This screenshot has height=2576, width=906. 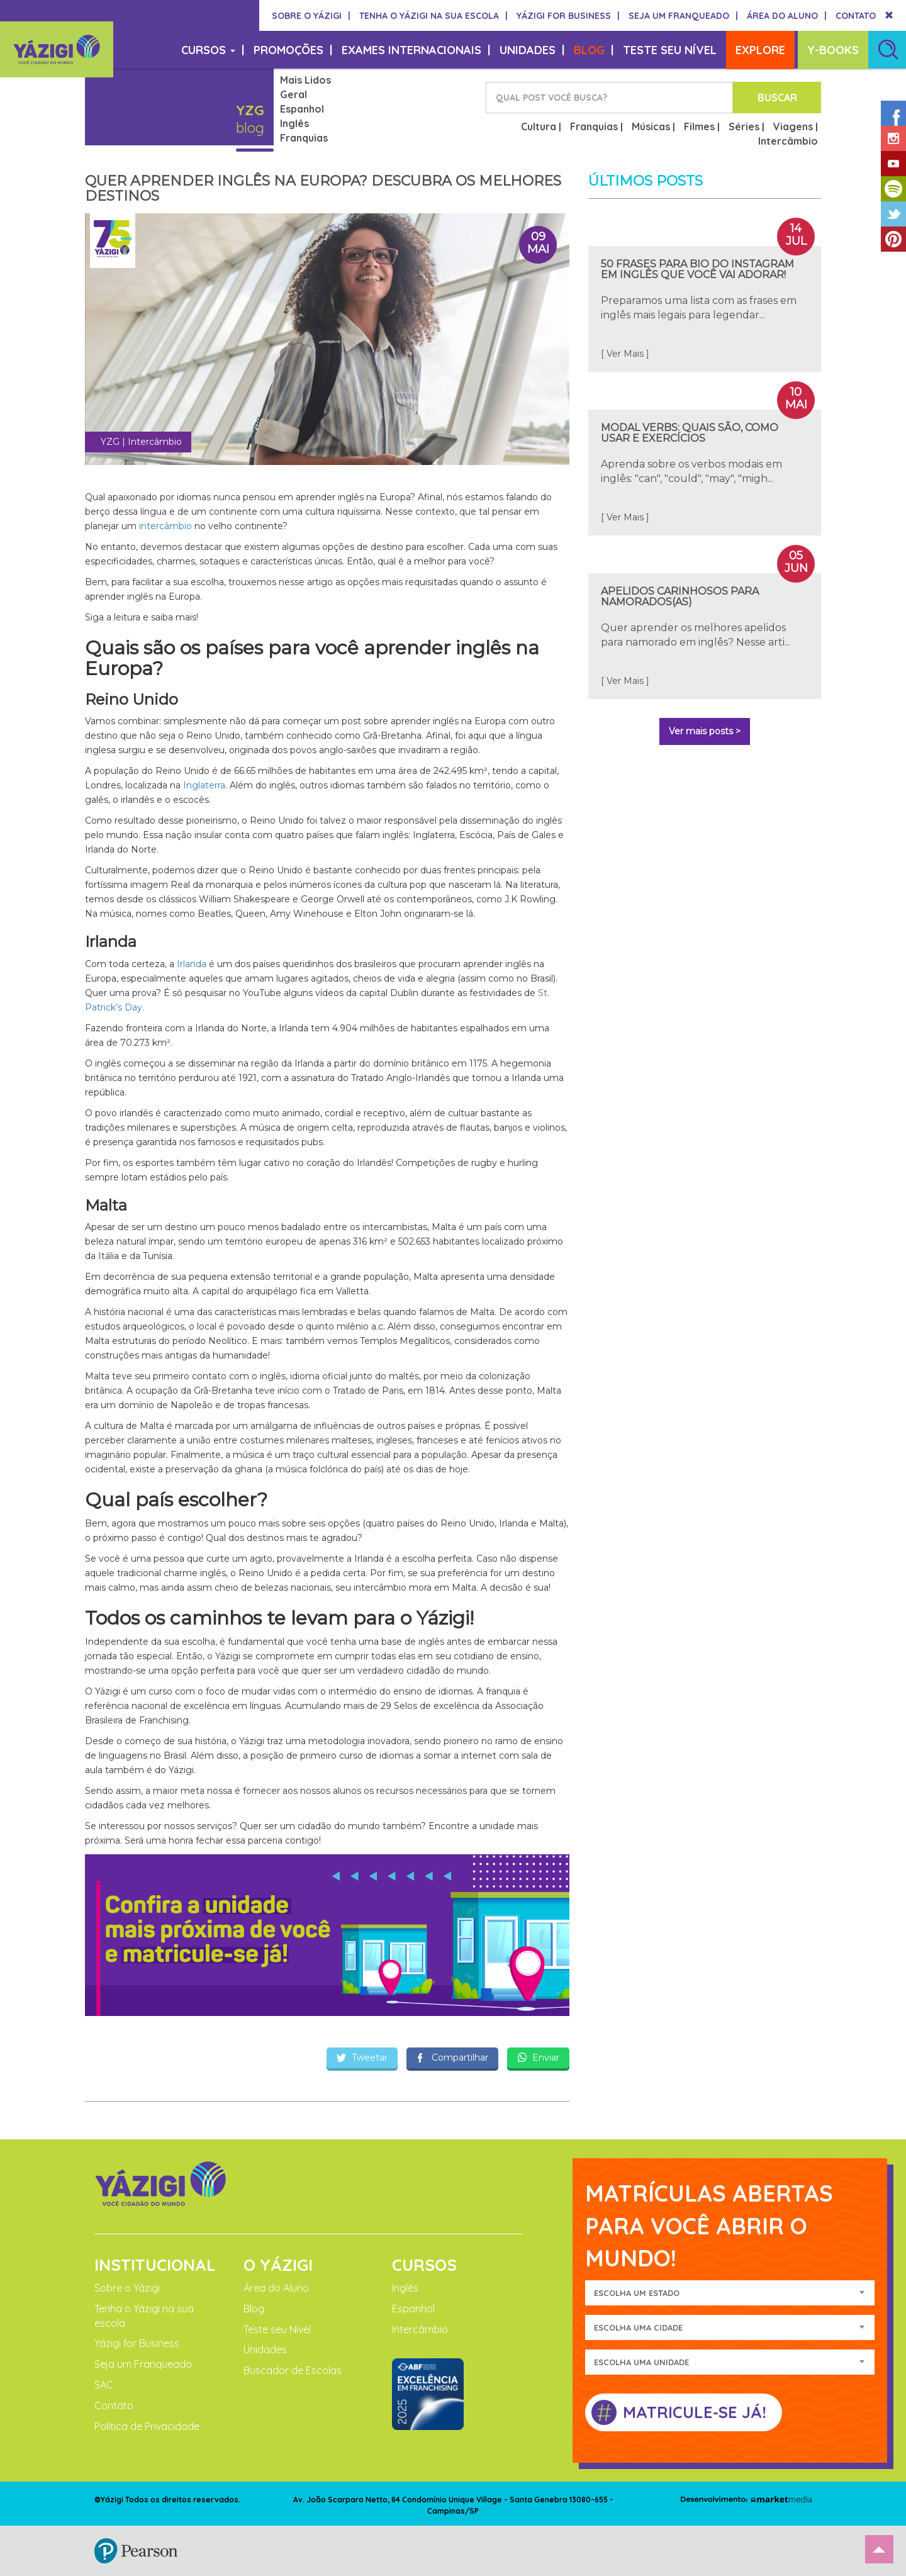 What do you see at coordinates (146, 2426) in the screenshot?
I see `Política de Privacidade` at bounding box center [146, 2426].